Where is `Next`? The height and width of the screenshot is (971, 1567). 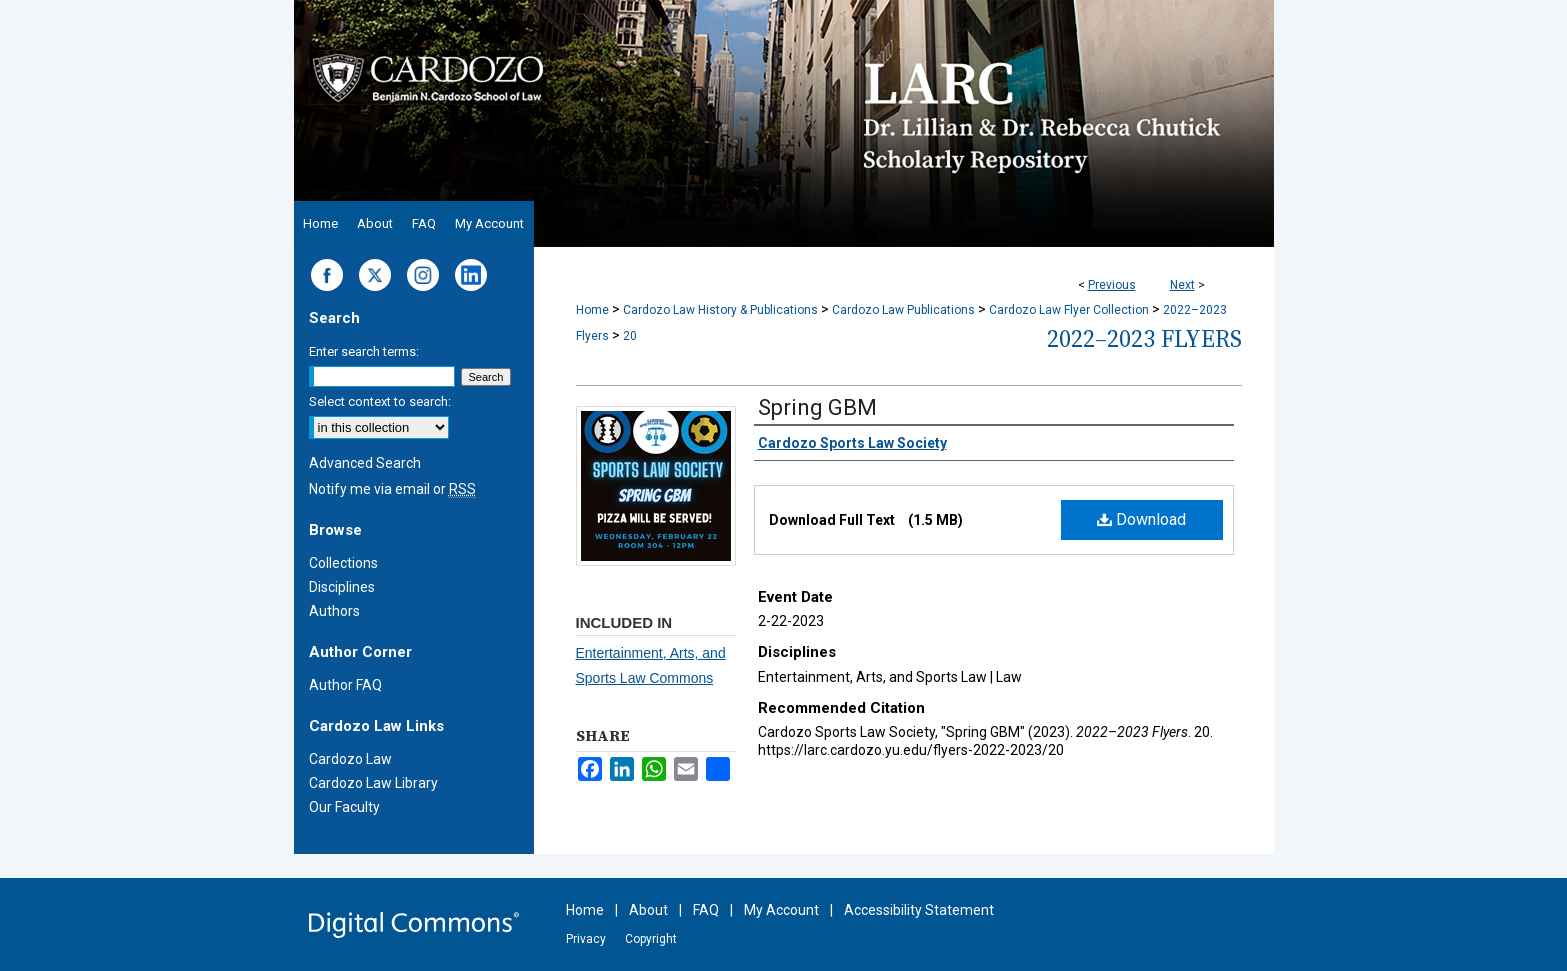
Next is located at coordinates (1182, 285).